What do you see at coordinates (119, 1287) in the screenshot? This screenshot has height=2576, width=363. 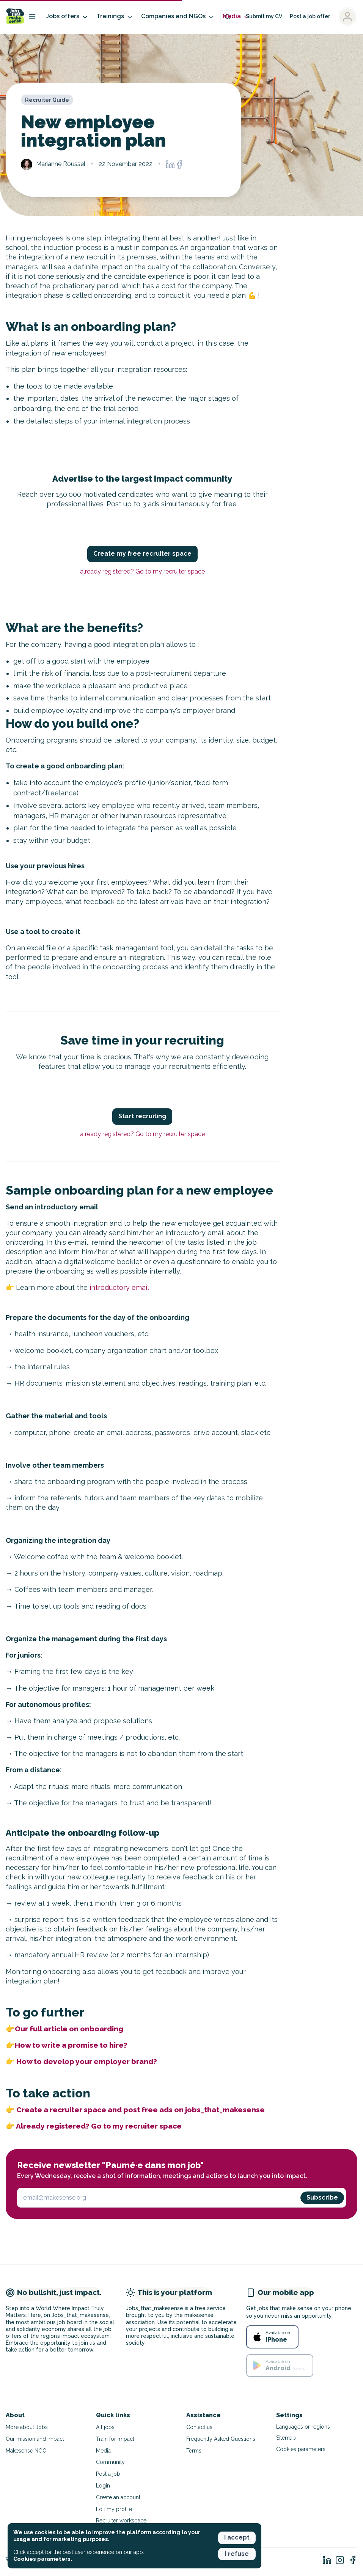 I see `introductory email` at bounding box center [119, 1287].